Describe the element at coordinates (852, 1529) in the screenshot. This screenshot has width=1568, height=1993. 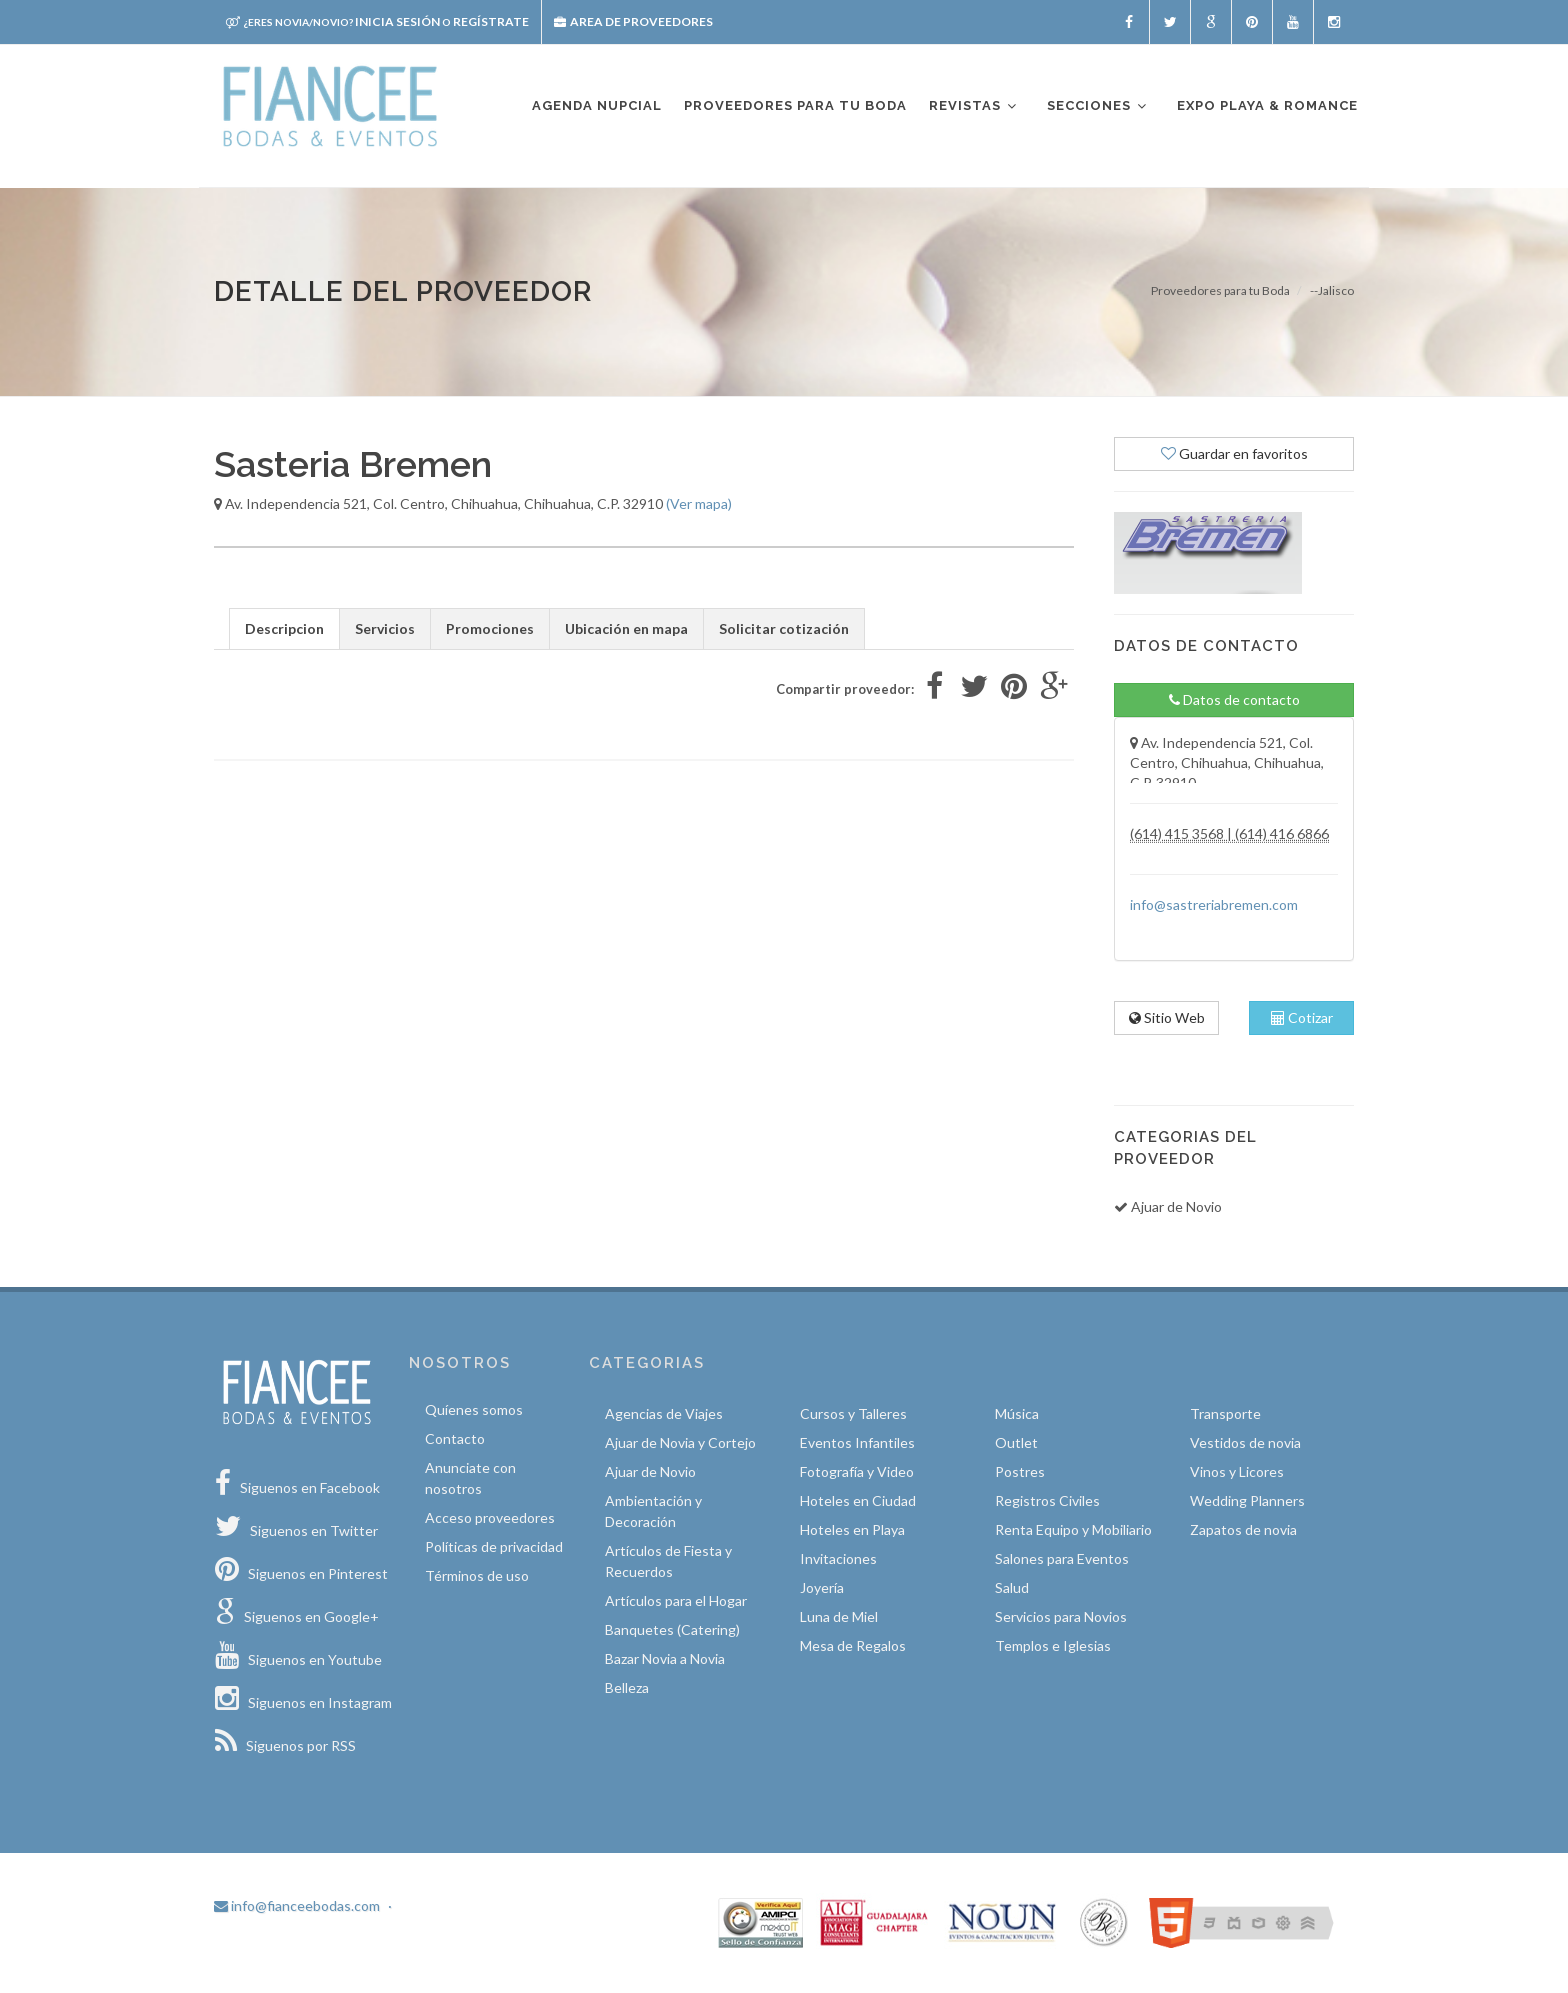
I see `Hoteles en Playa` at that location.